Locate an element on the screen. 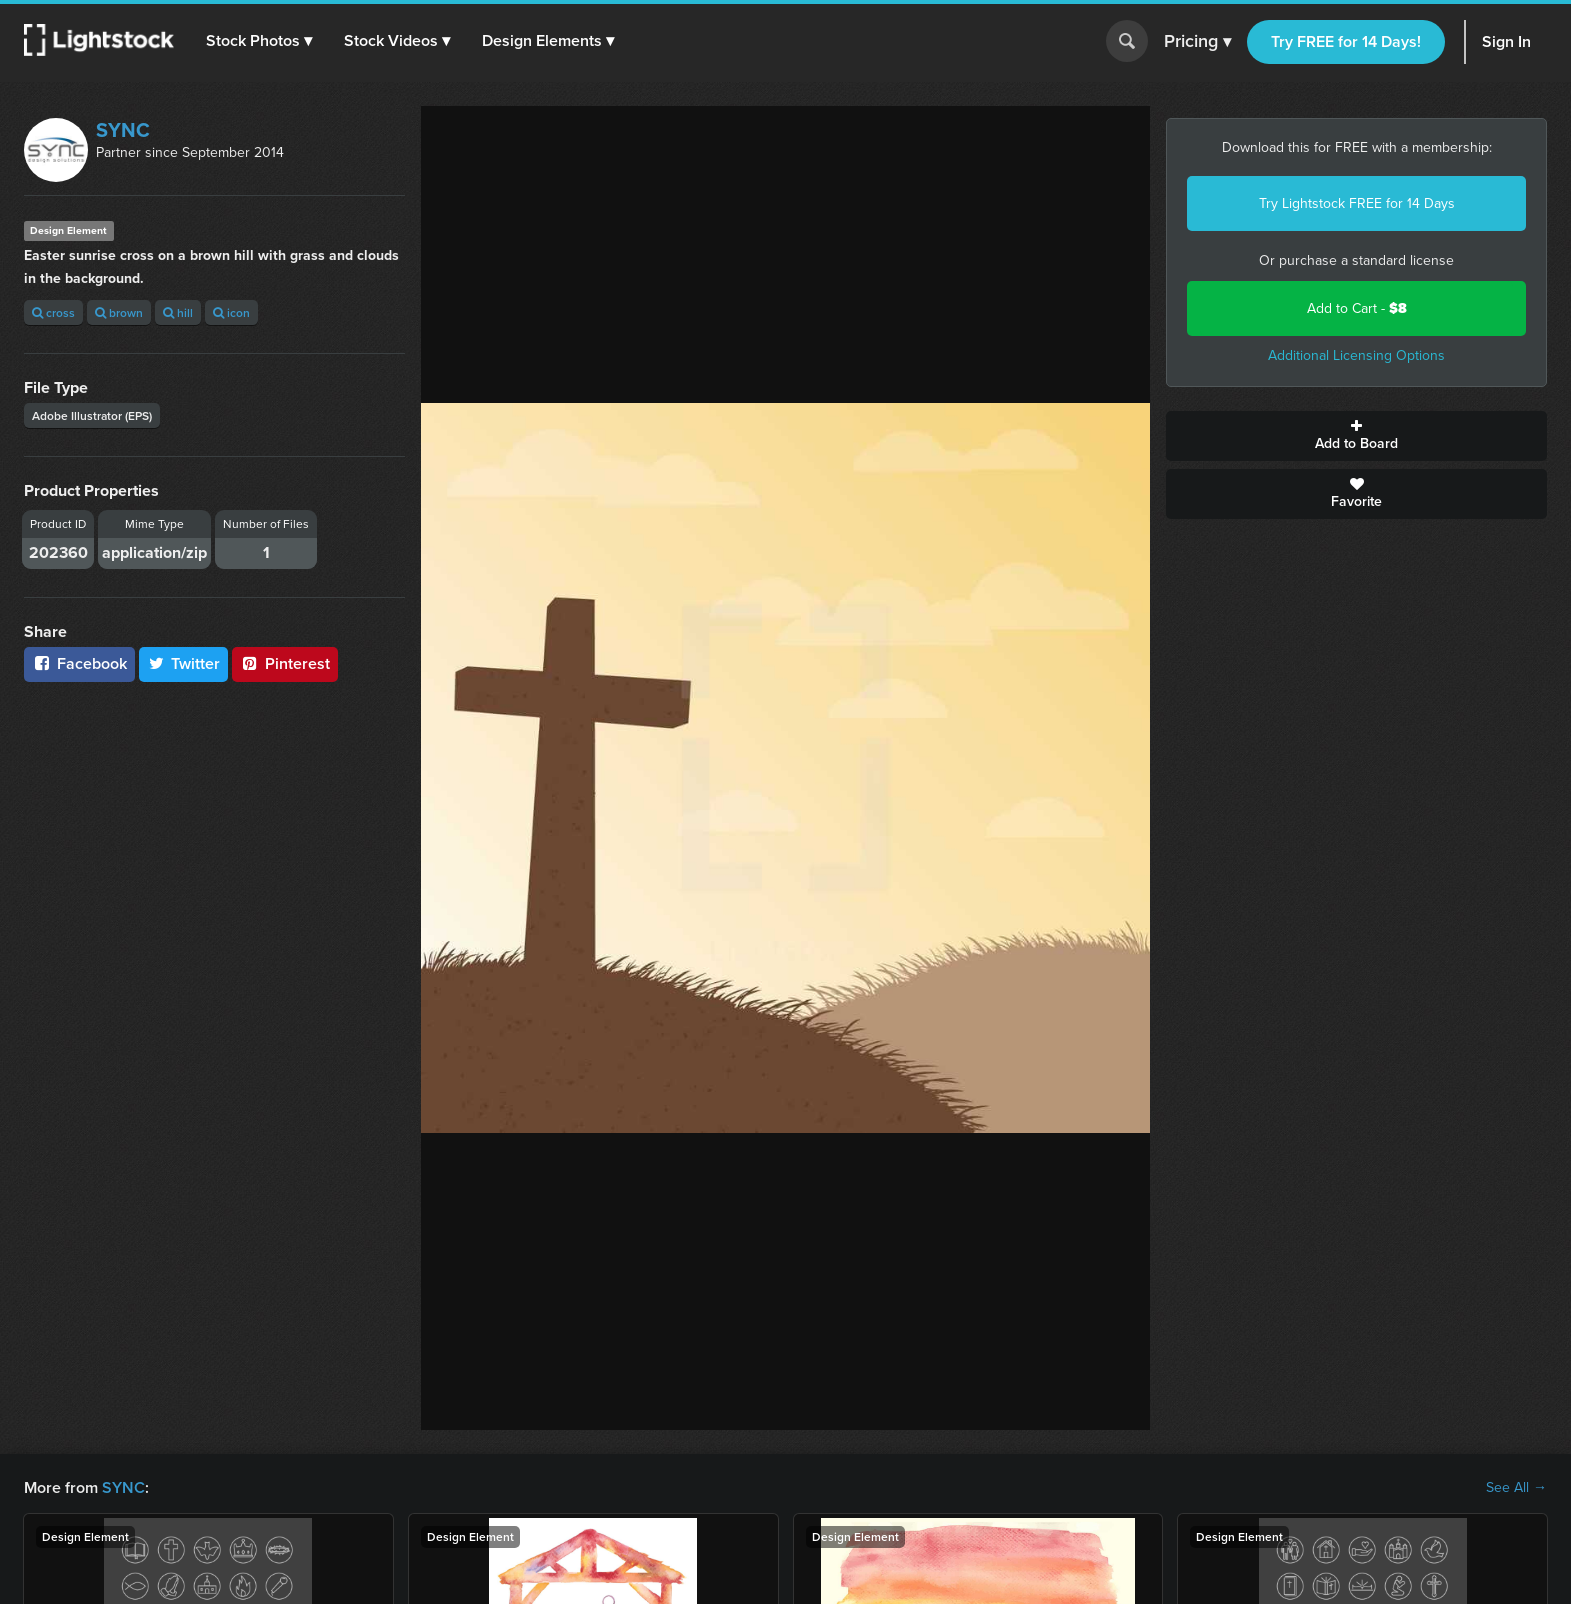 Image resolution: width=1571 pixels, height=1604 pixels. Sign In is located at coordinates (1506, 41).